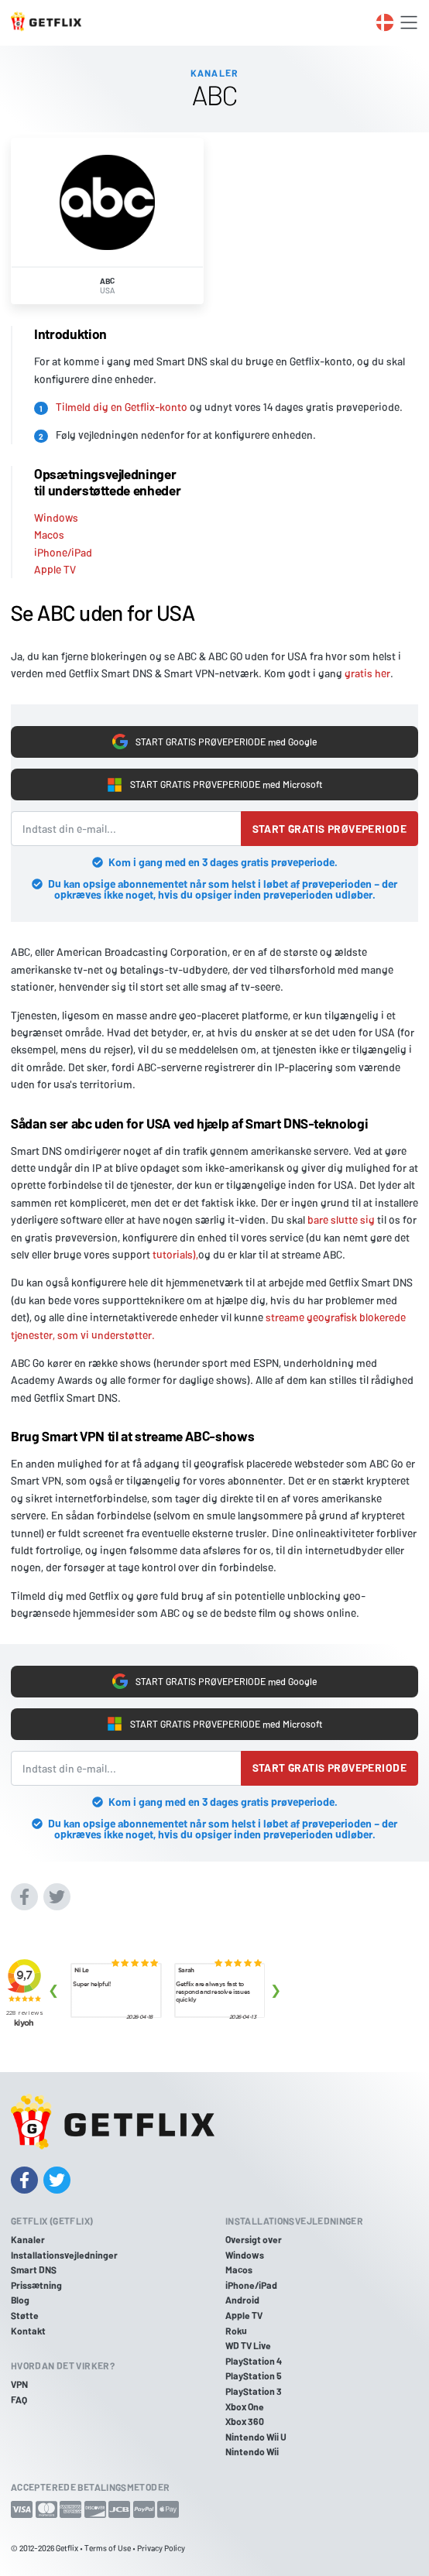  What do you see at coordinates (55, 569) in the screenshot?
I see `Apple TV` at bounding box center [55, 569].